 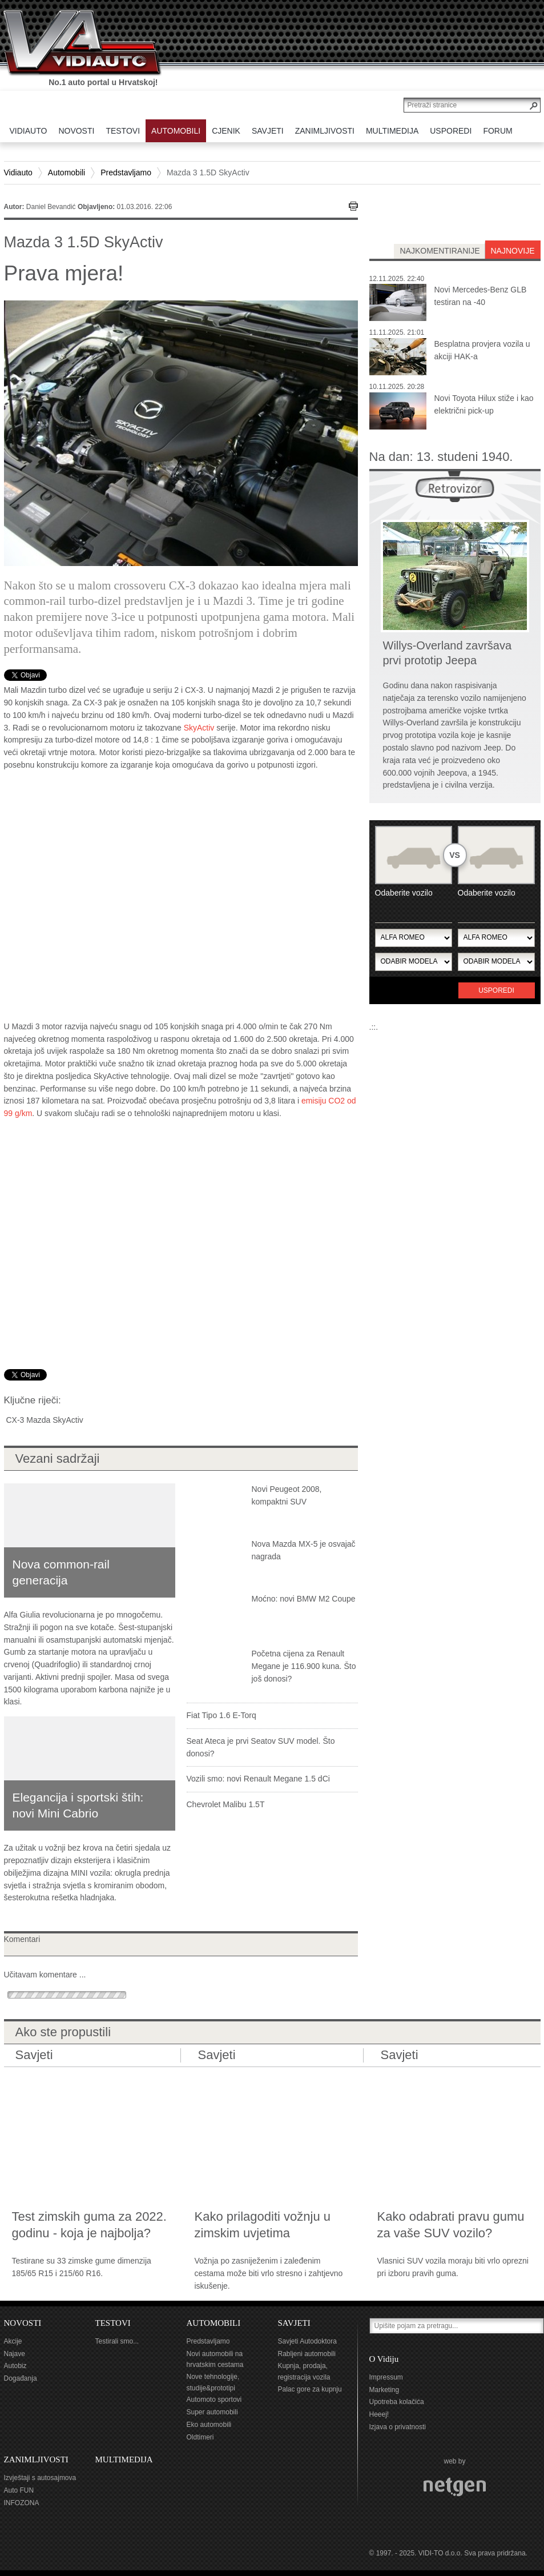 What do you see at coordinates (307, 2341) in the screenshot?
I see `Savjeti Autodoktora` at bounding box center [307, 2341].